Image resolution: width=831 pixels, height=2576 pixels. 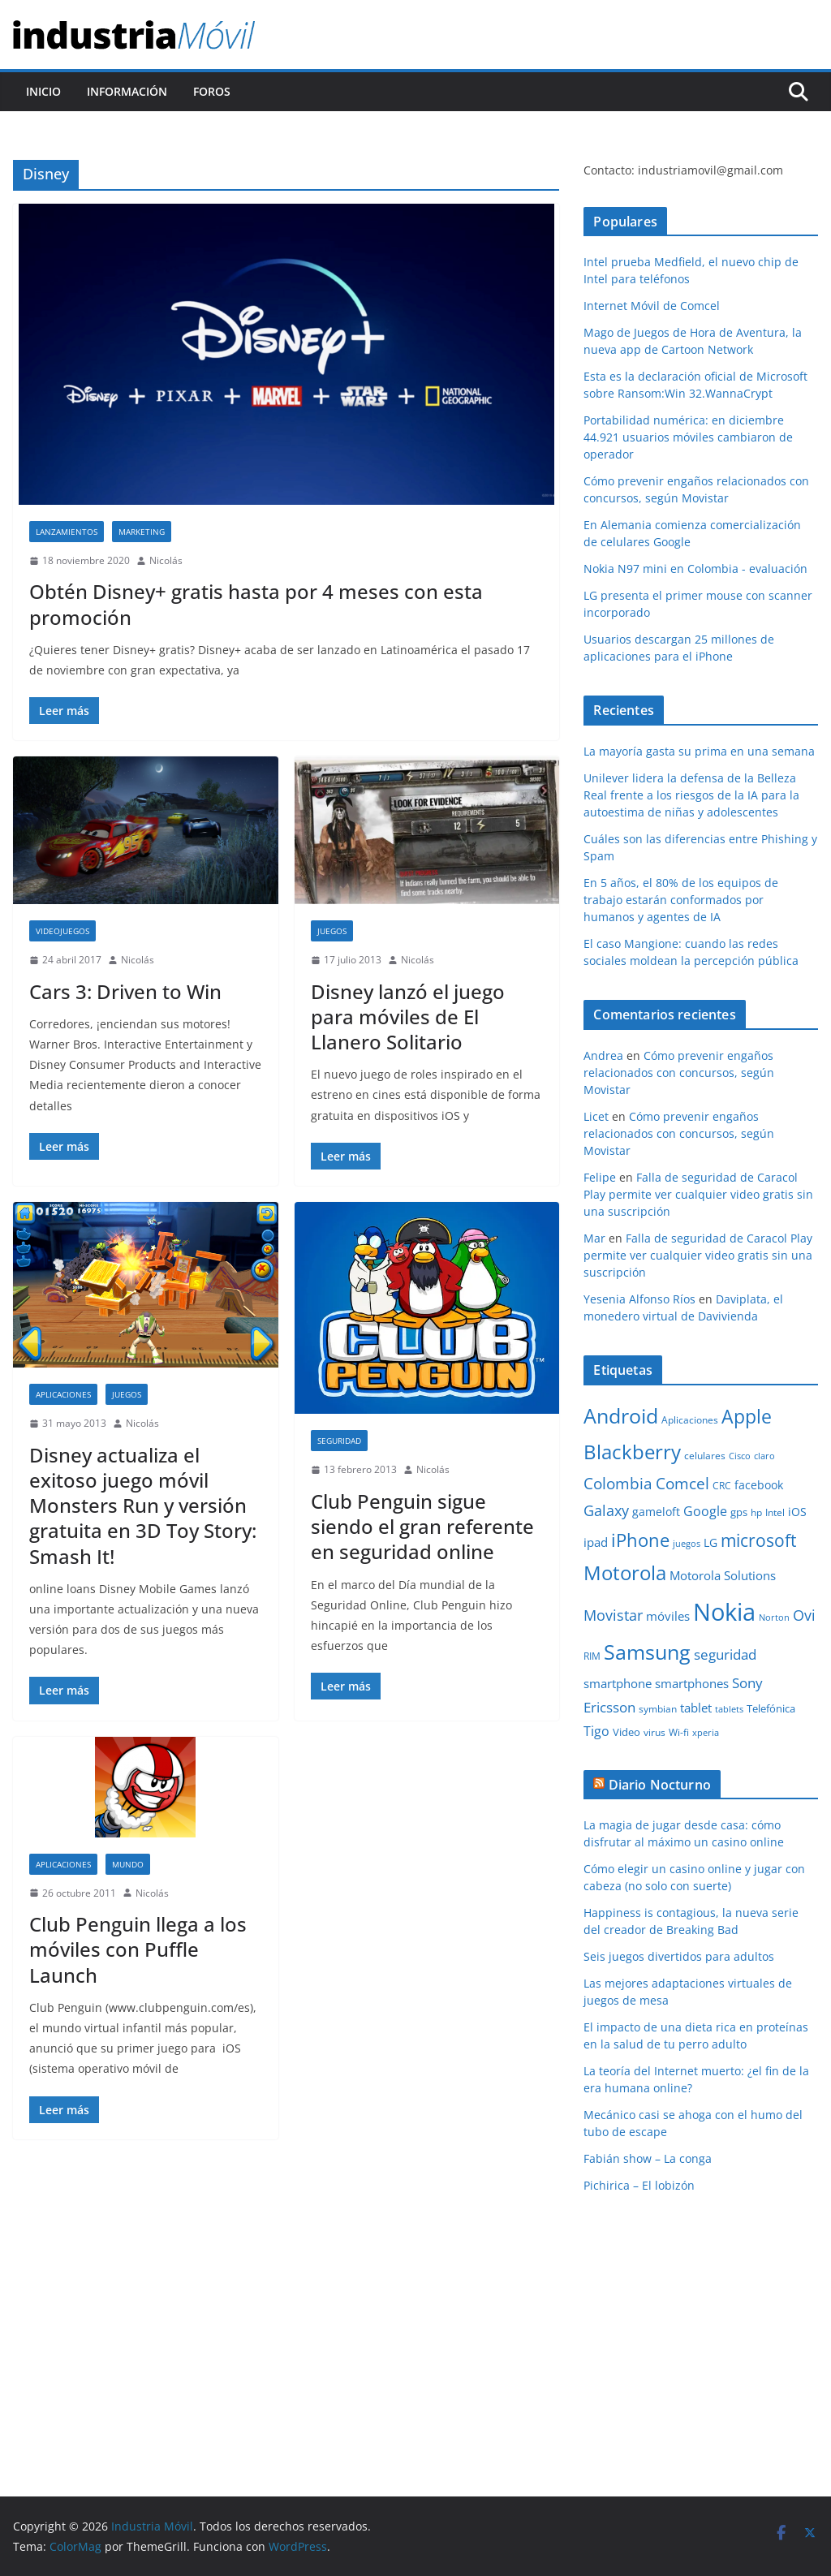 I want to click on Video [Video (11 elementos)], so click(x=626, y=1732).